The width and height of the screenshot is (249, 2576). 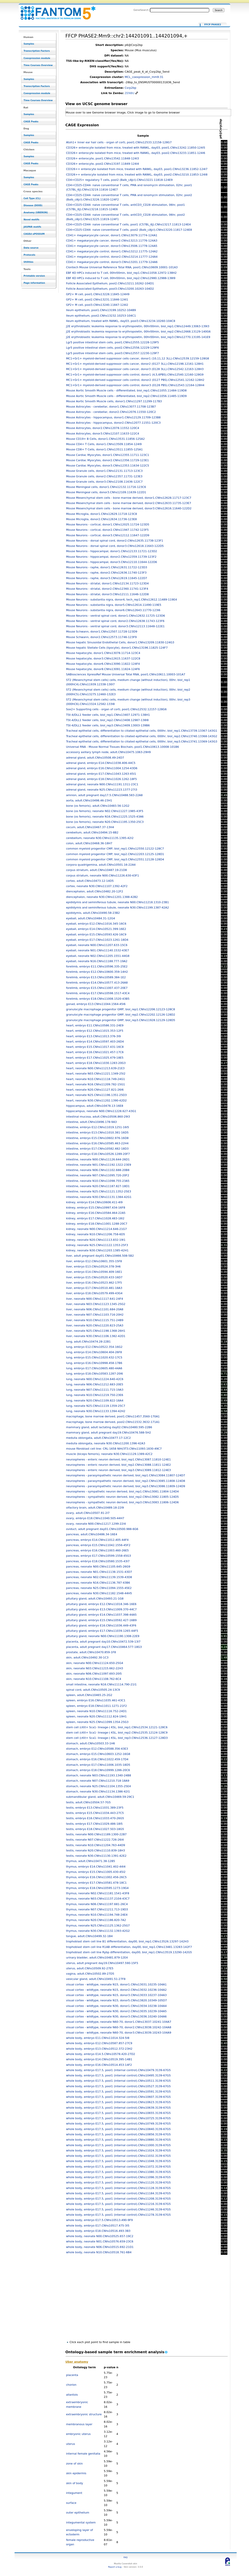 What do you see at coordinates (100, 2247) in the screenshot?
I see `whole body, neonate N06.CNhs10515.692-21D1` at bounding box center [100, 2247].